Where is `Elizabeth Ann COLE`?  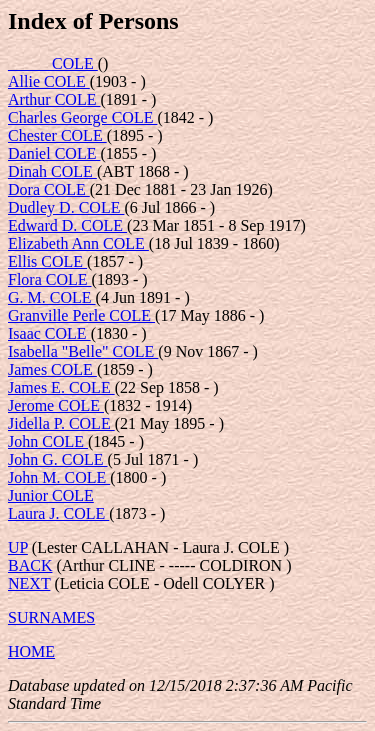 Elizabeth Ann COLE is located at coordinates (78, 243).